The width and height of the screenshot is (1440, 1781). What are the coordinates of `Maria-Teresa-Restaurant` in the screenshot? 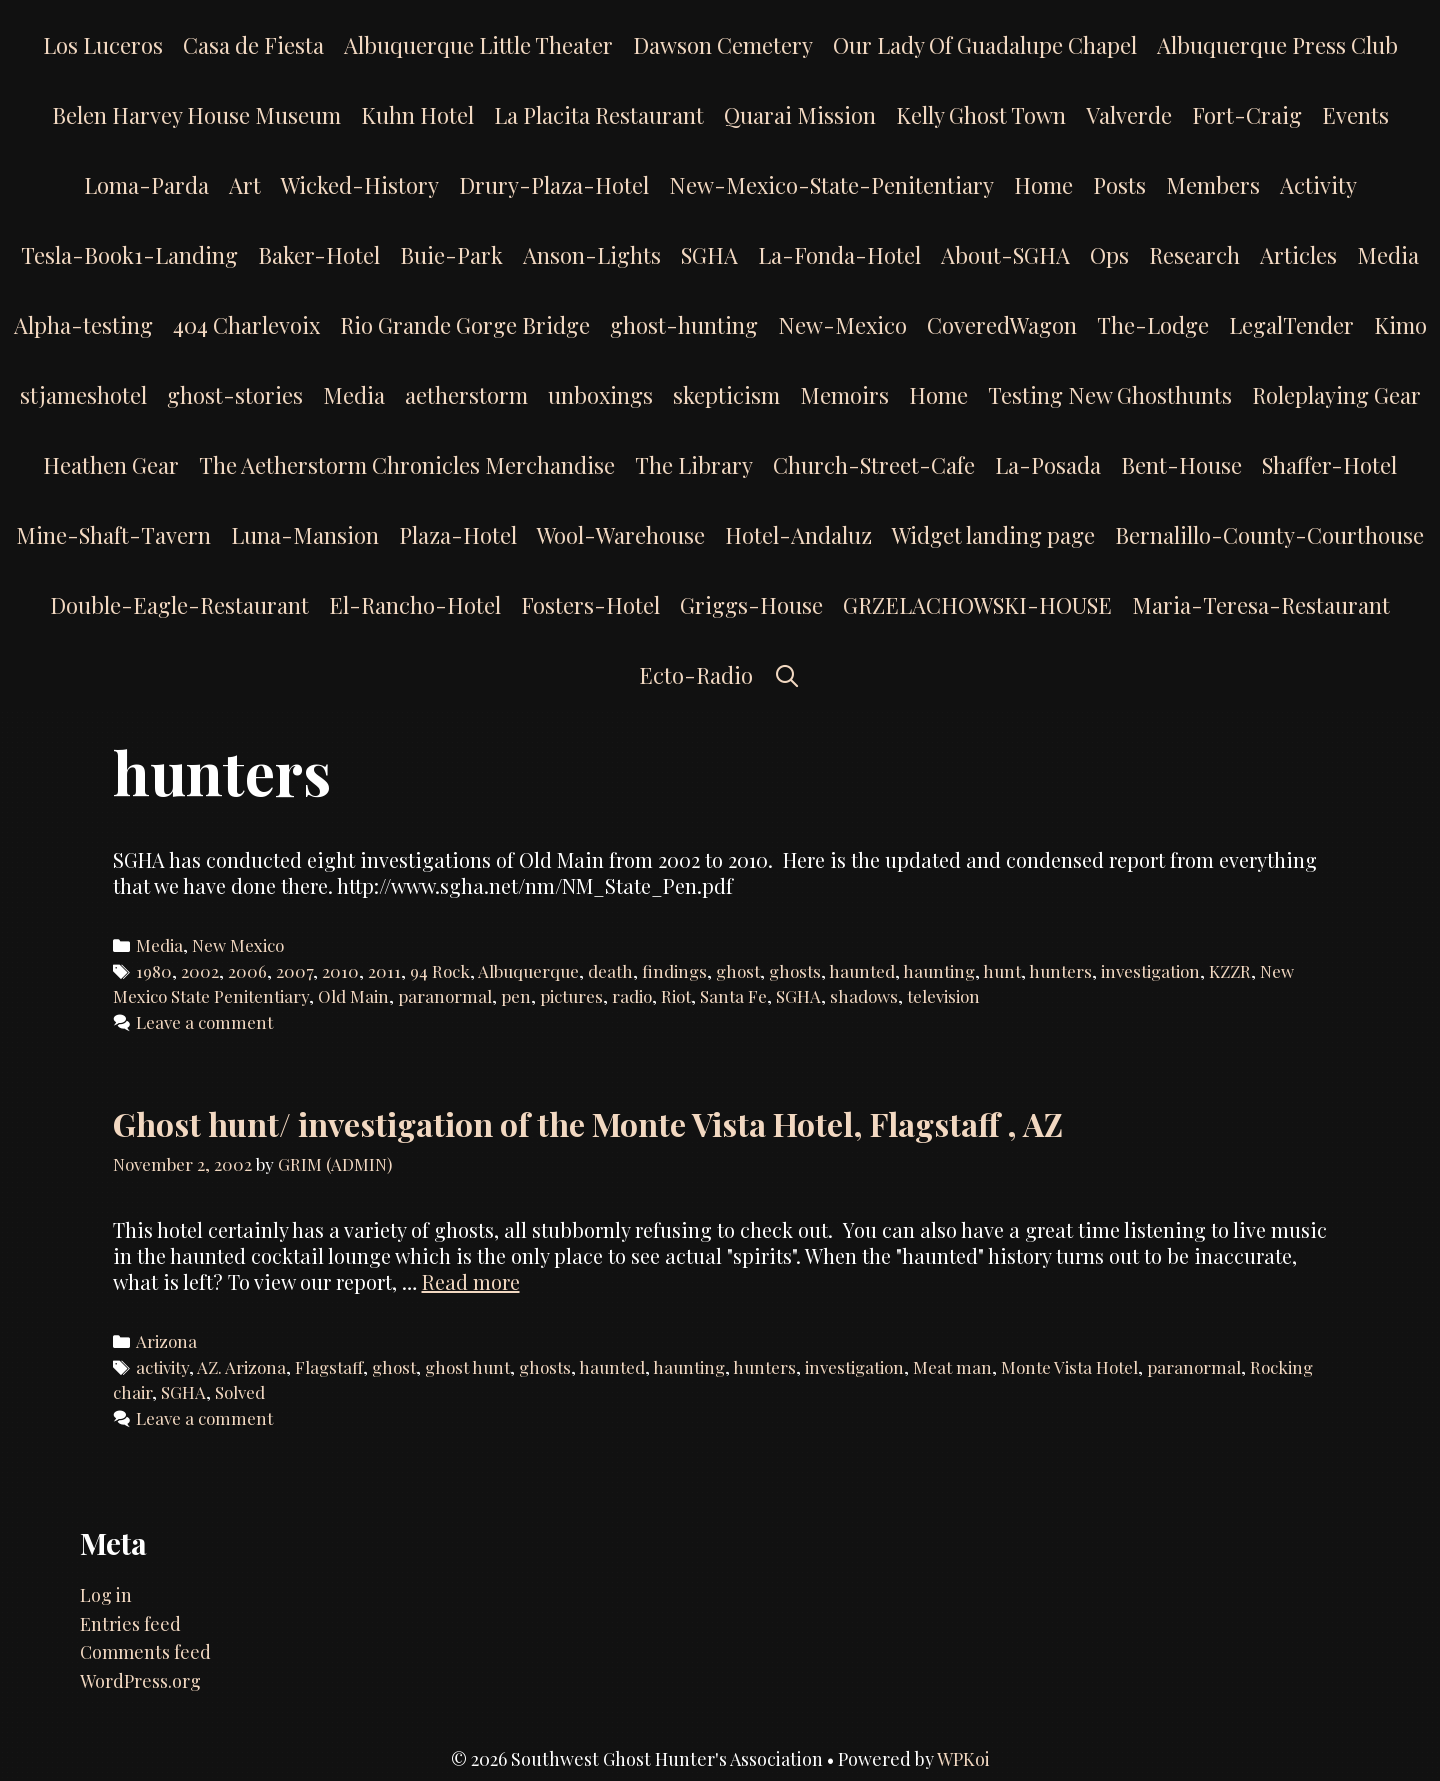 It's located at (1261, 605).